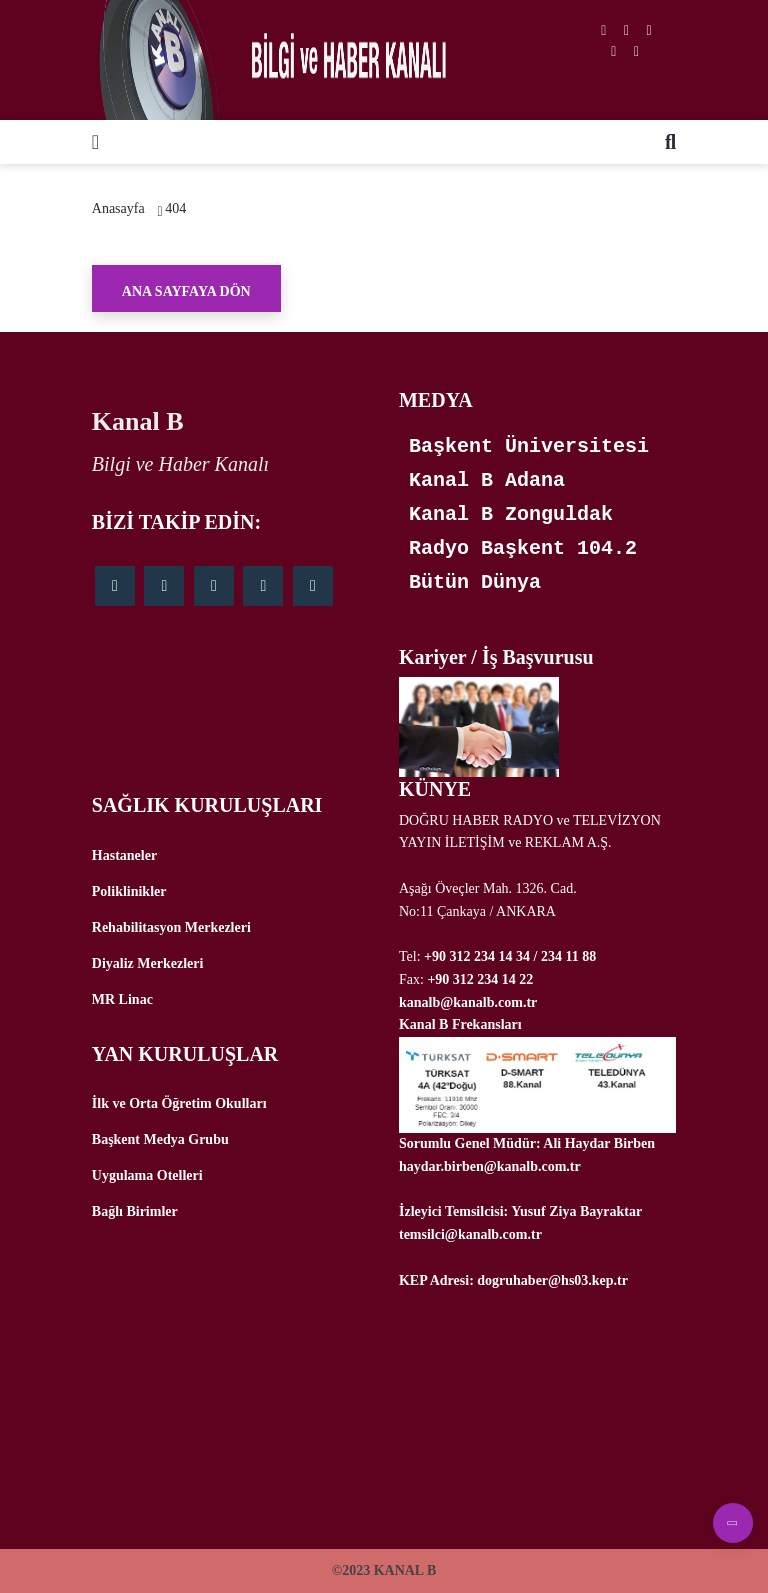  I want to click on Anasayfa, so click(118, 208).